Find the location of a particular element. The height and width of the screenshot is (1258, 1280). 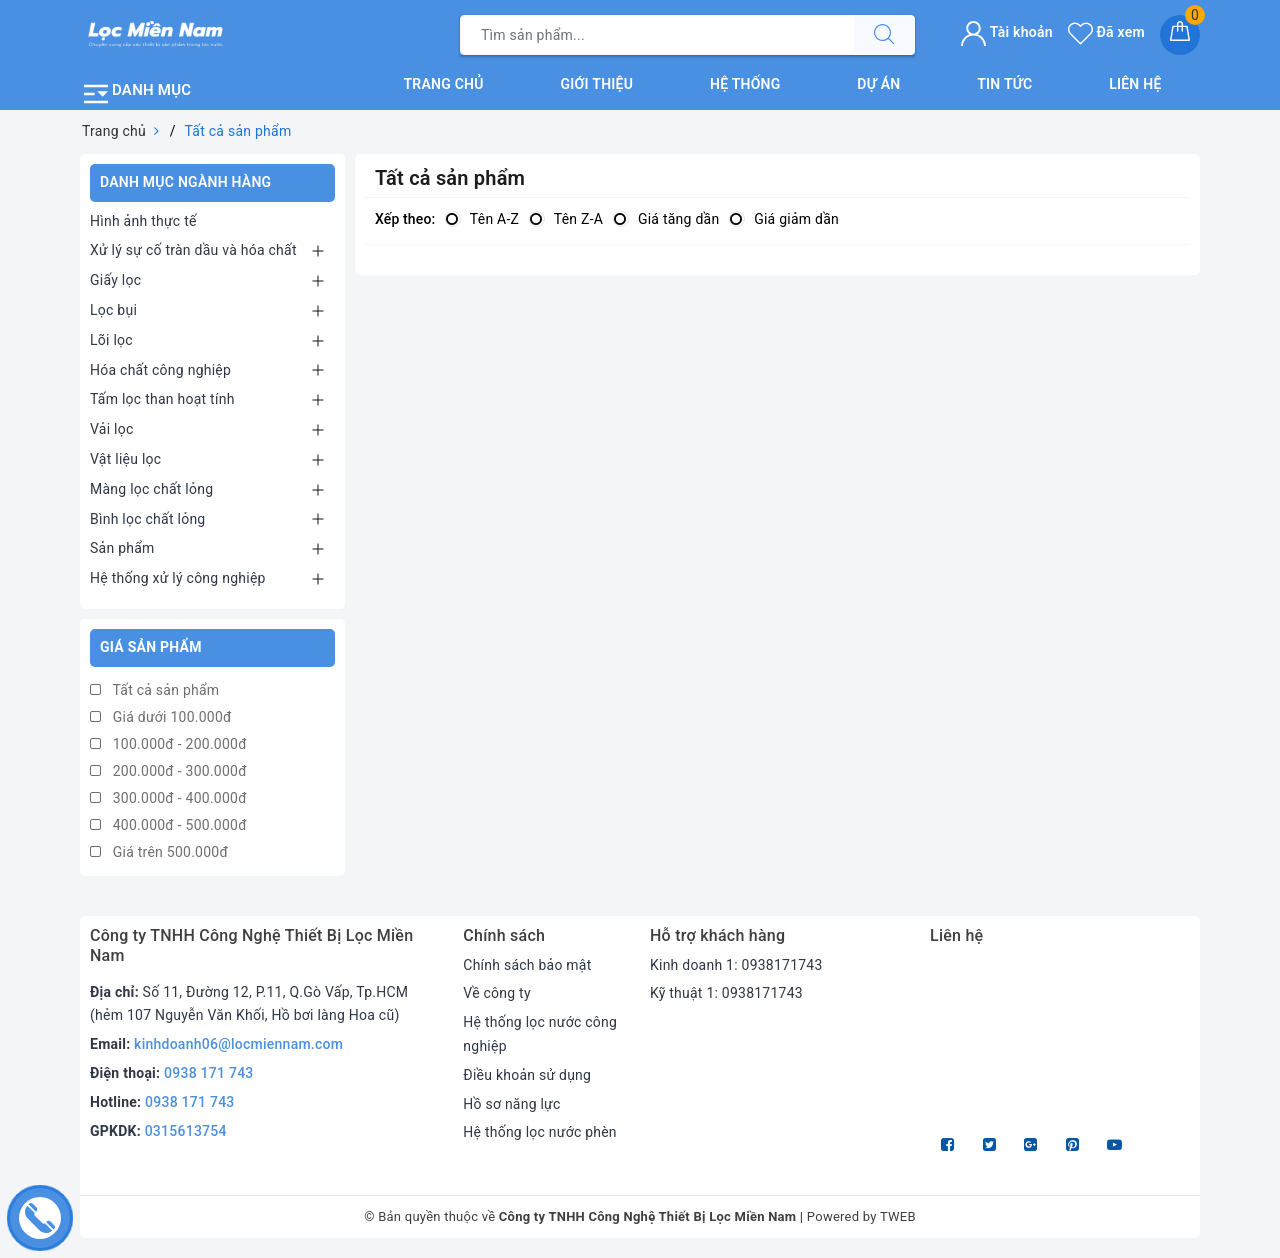

Tài khoản is located at coordinates (1006, 32).